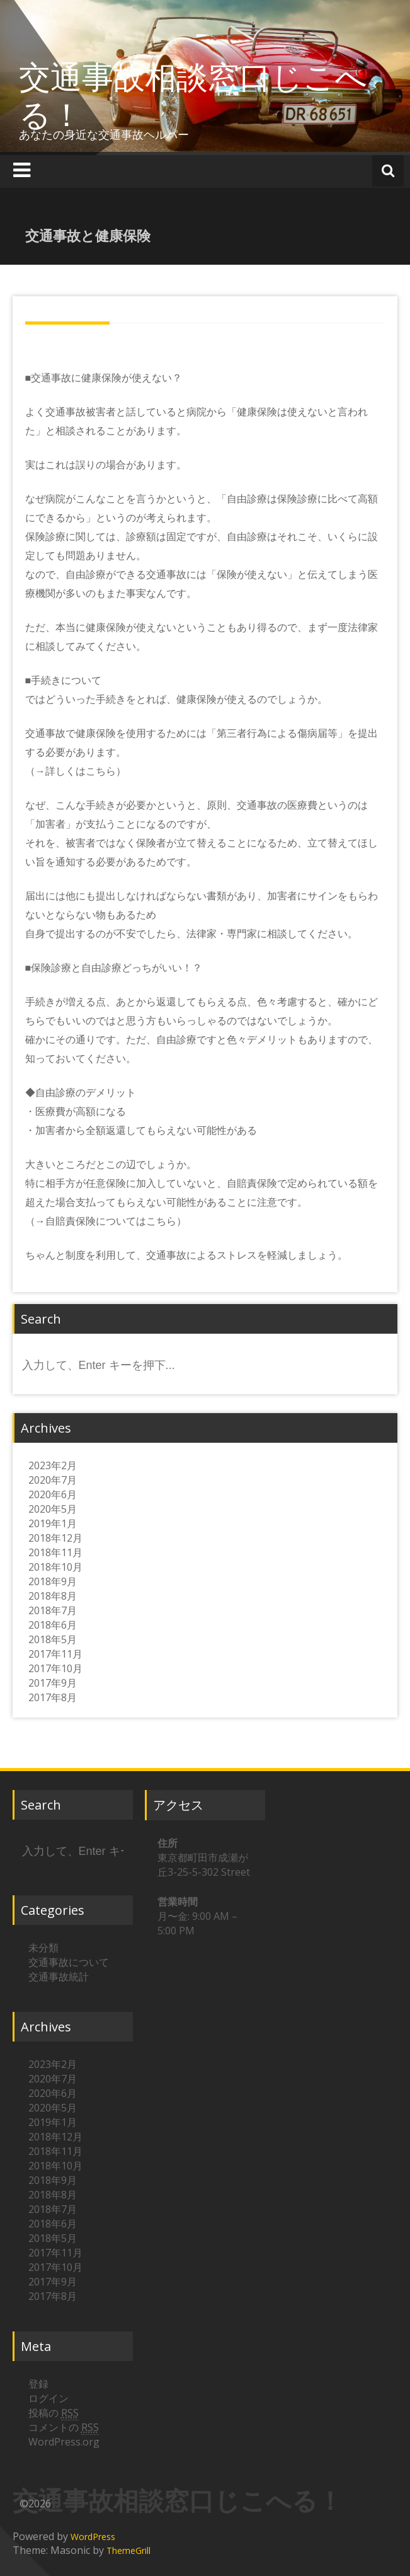  Describe the element at coordinates (55, 1552) in the screenshot. I see `2018年11月` at that location.